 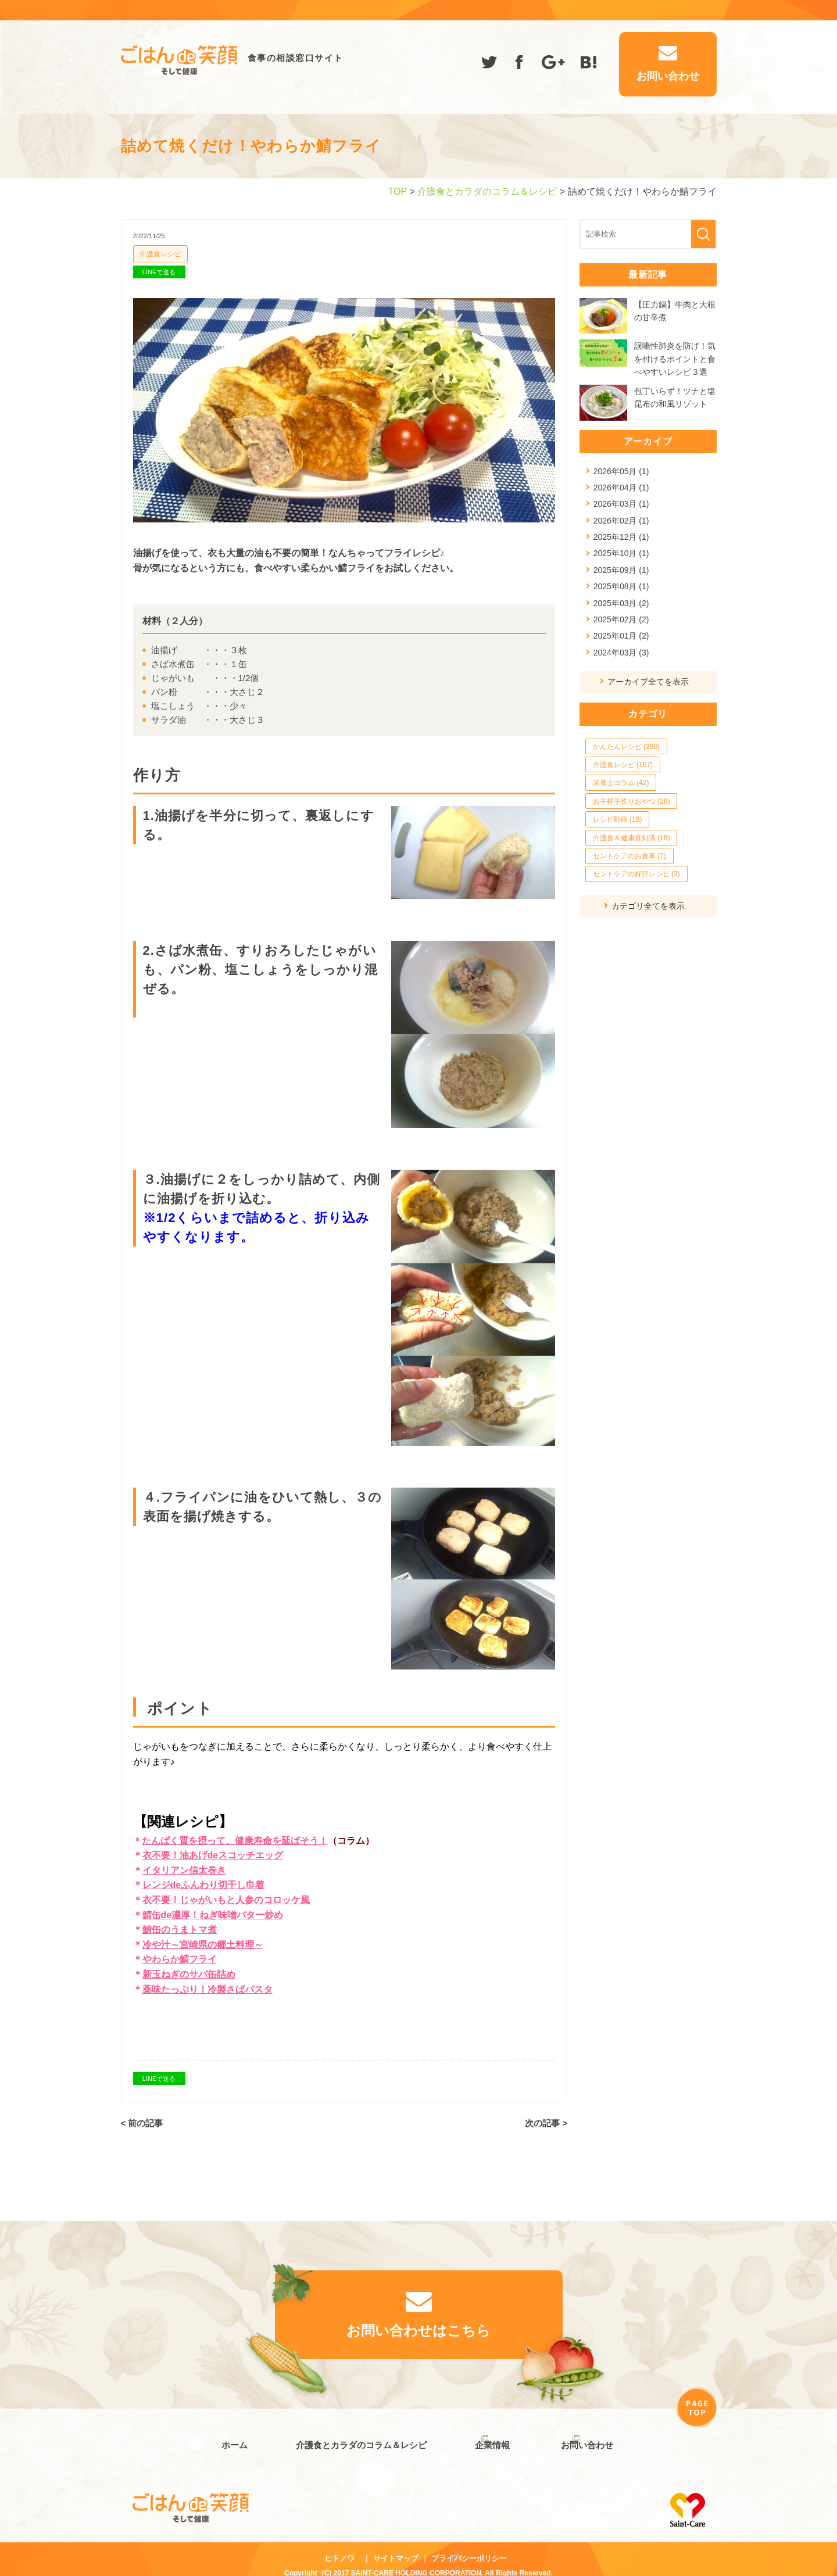 I want to click on 2025年12月 (1), so click(x=621, y=537).